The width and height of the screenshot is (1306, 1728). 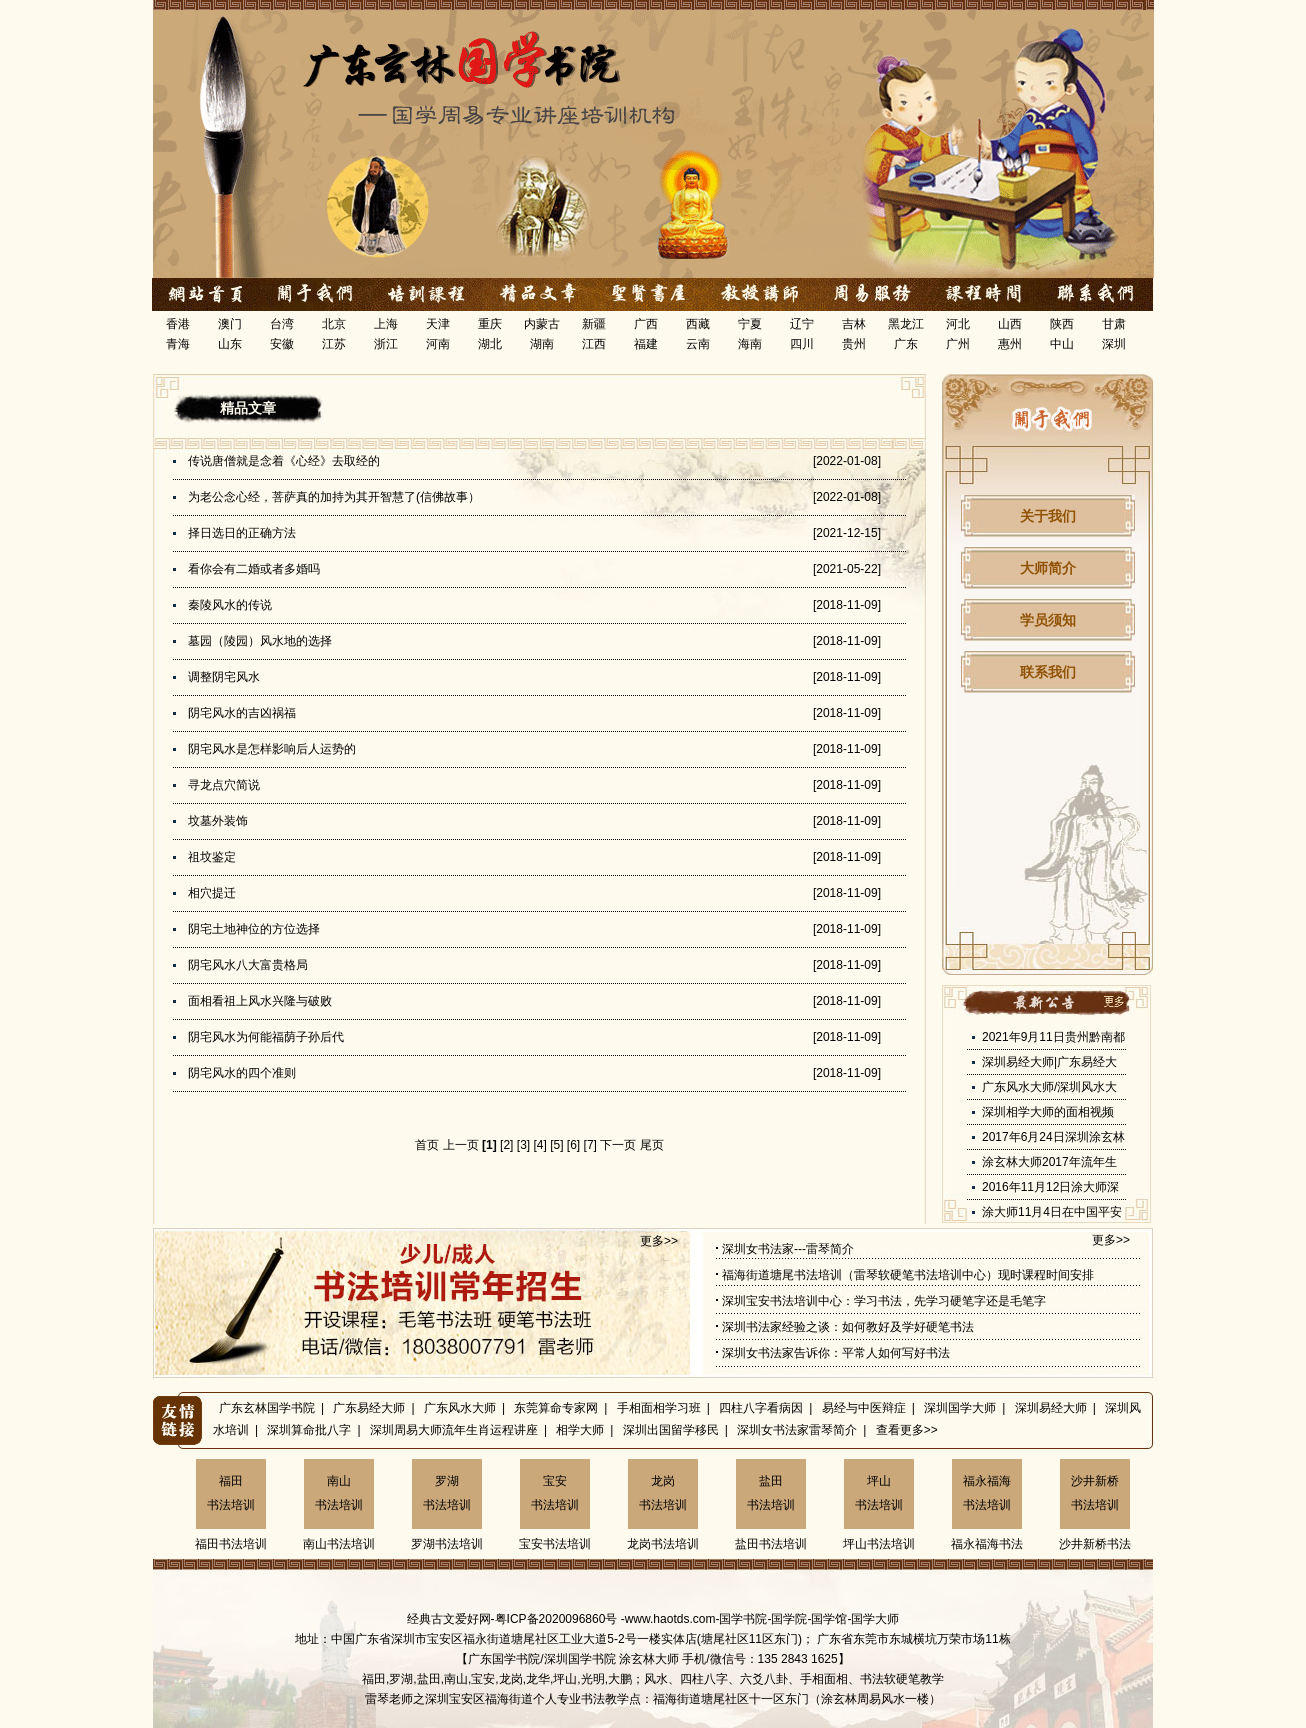 What do you see at coordinates (248, 965) in the screenshot?
I see `阴宅风水八大富贵格局` at bounding box center [248, 965].